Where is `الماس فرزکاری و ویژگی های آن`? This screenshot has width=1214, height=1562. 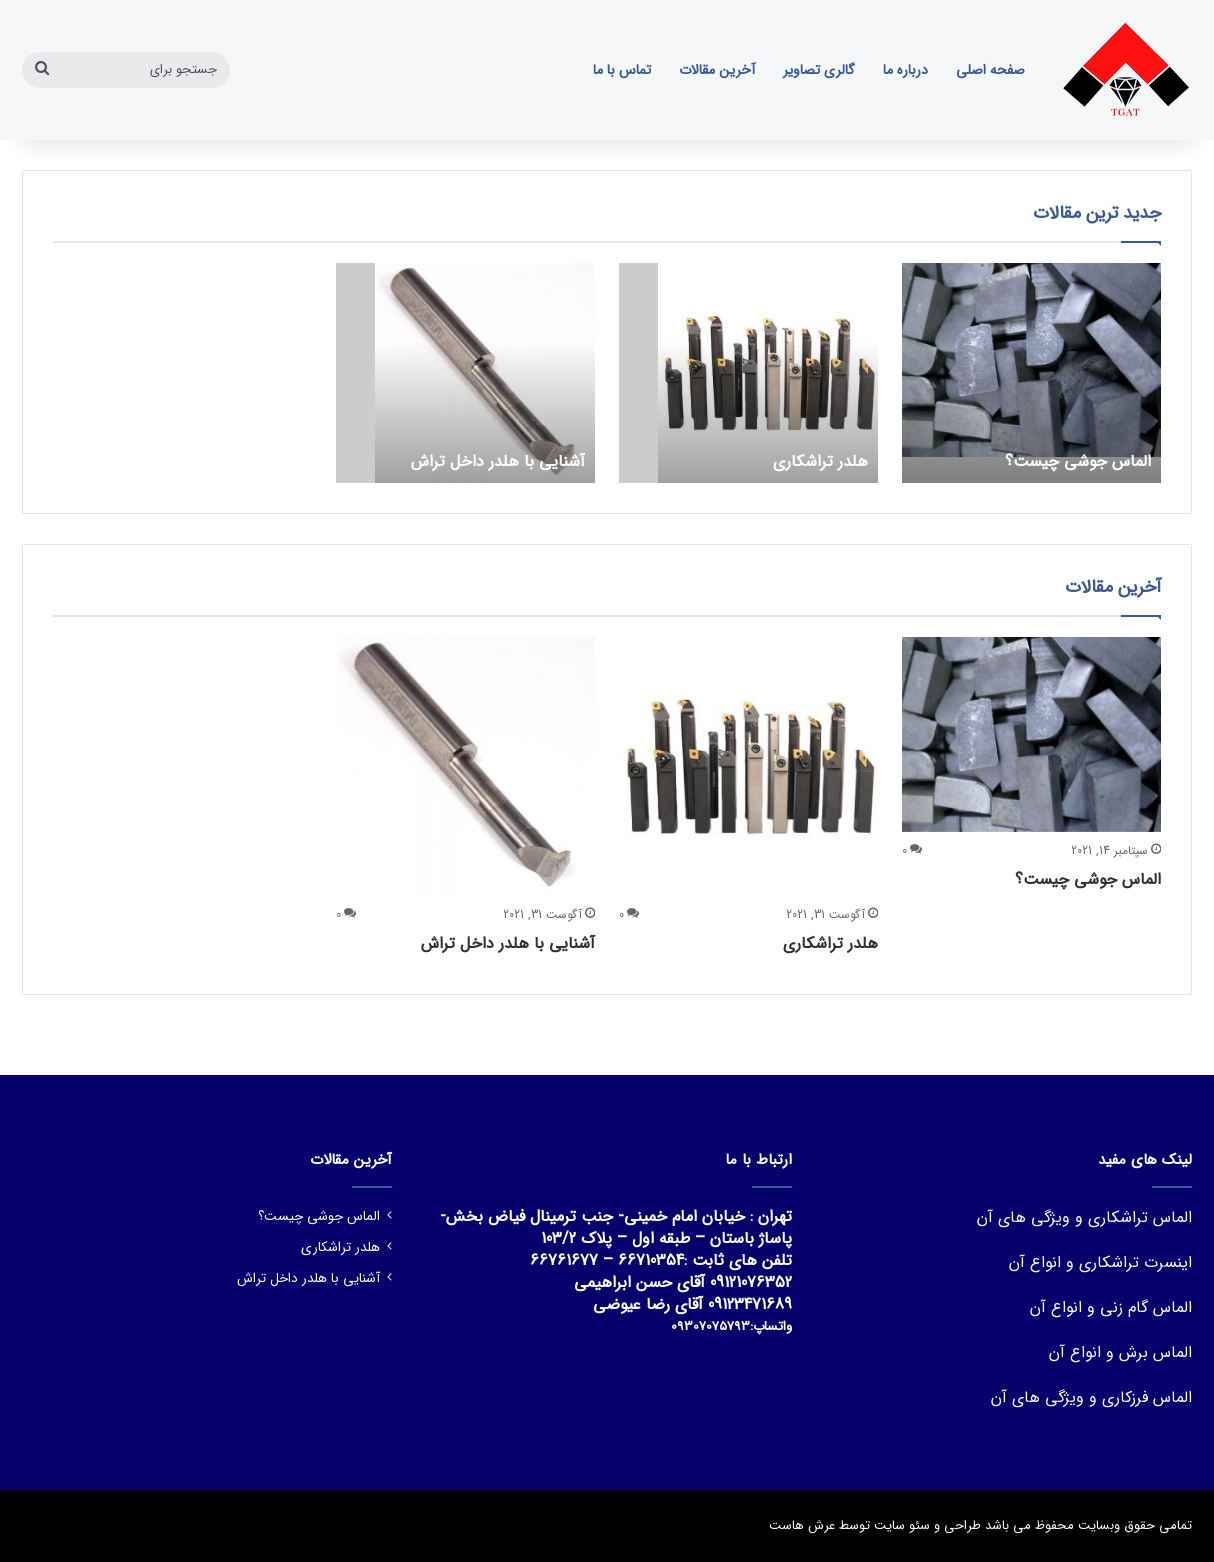 الماس فرزکاری و ویژگی های آن is located at coordinates (1091, 1397).